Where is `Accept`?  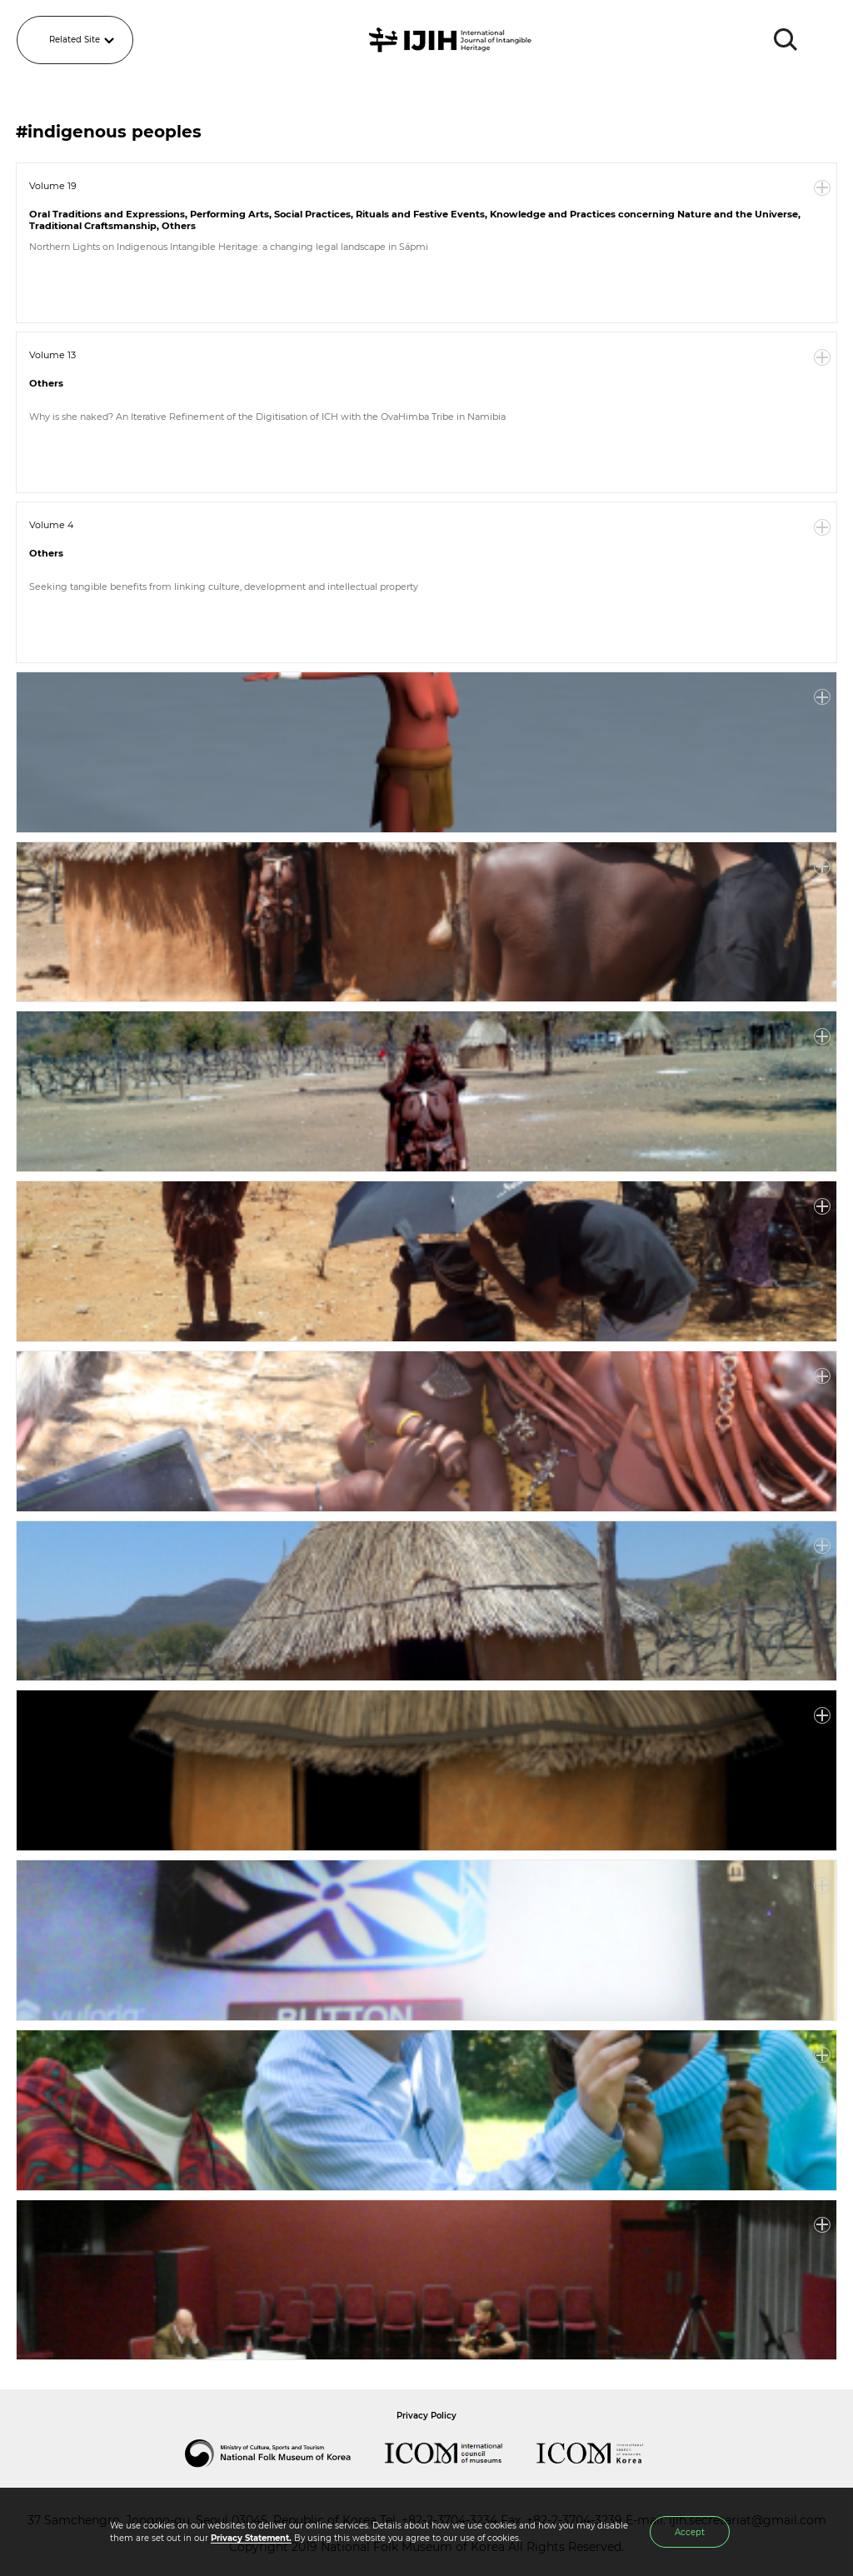
Accept is located at coordinates (690, 2532).